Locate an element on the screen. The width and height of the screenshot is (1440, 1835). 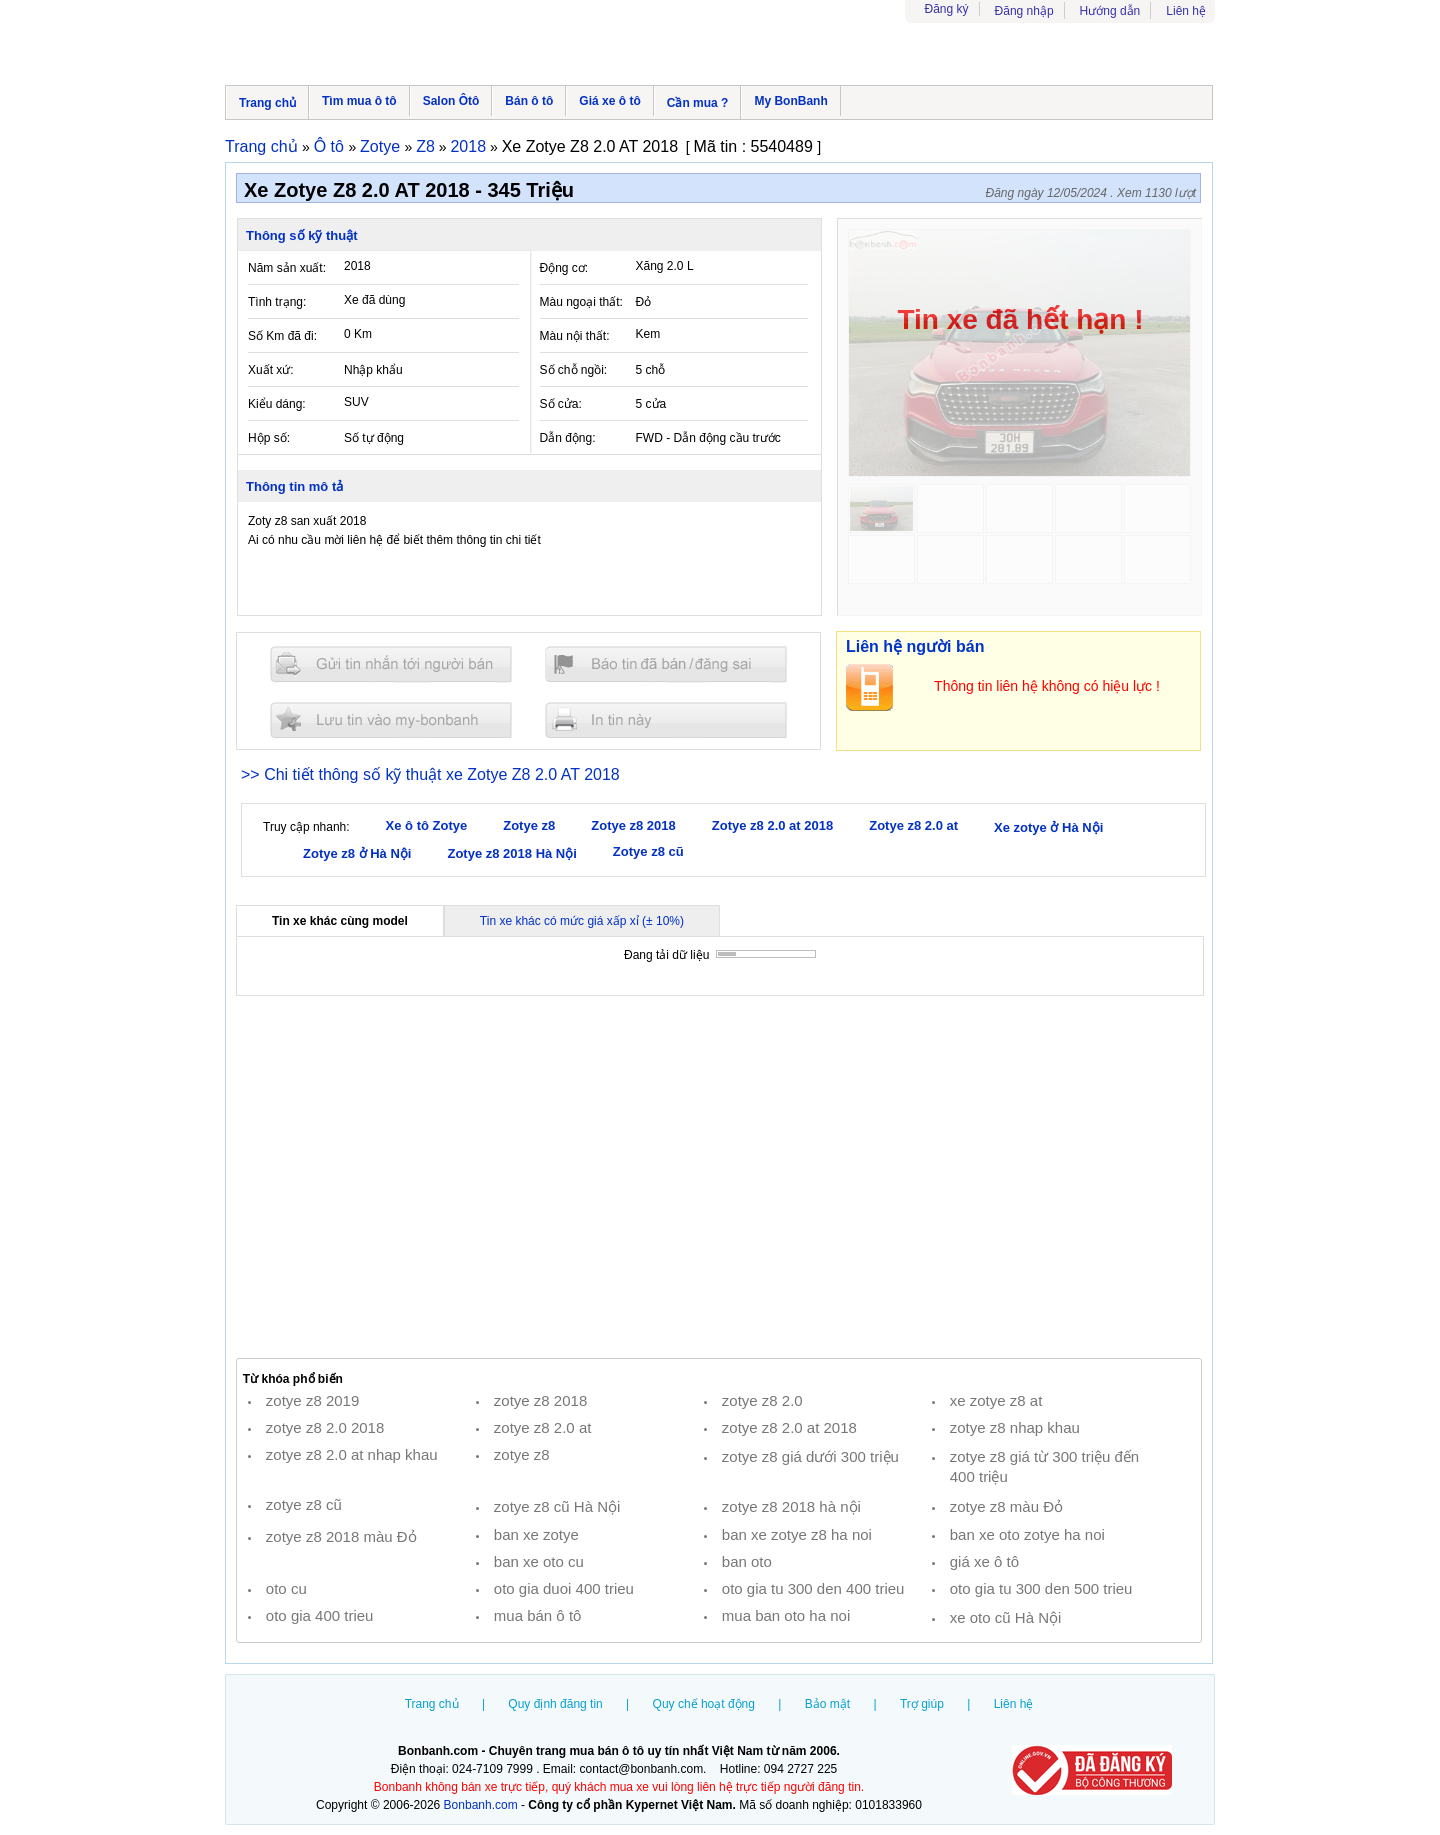
Tình trạng: is located at coordinates (277, 302).